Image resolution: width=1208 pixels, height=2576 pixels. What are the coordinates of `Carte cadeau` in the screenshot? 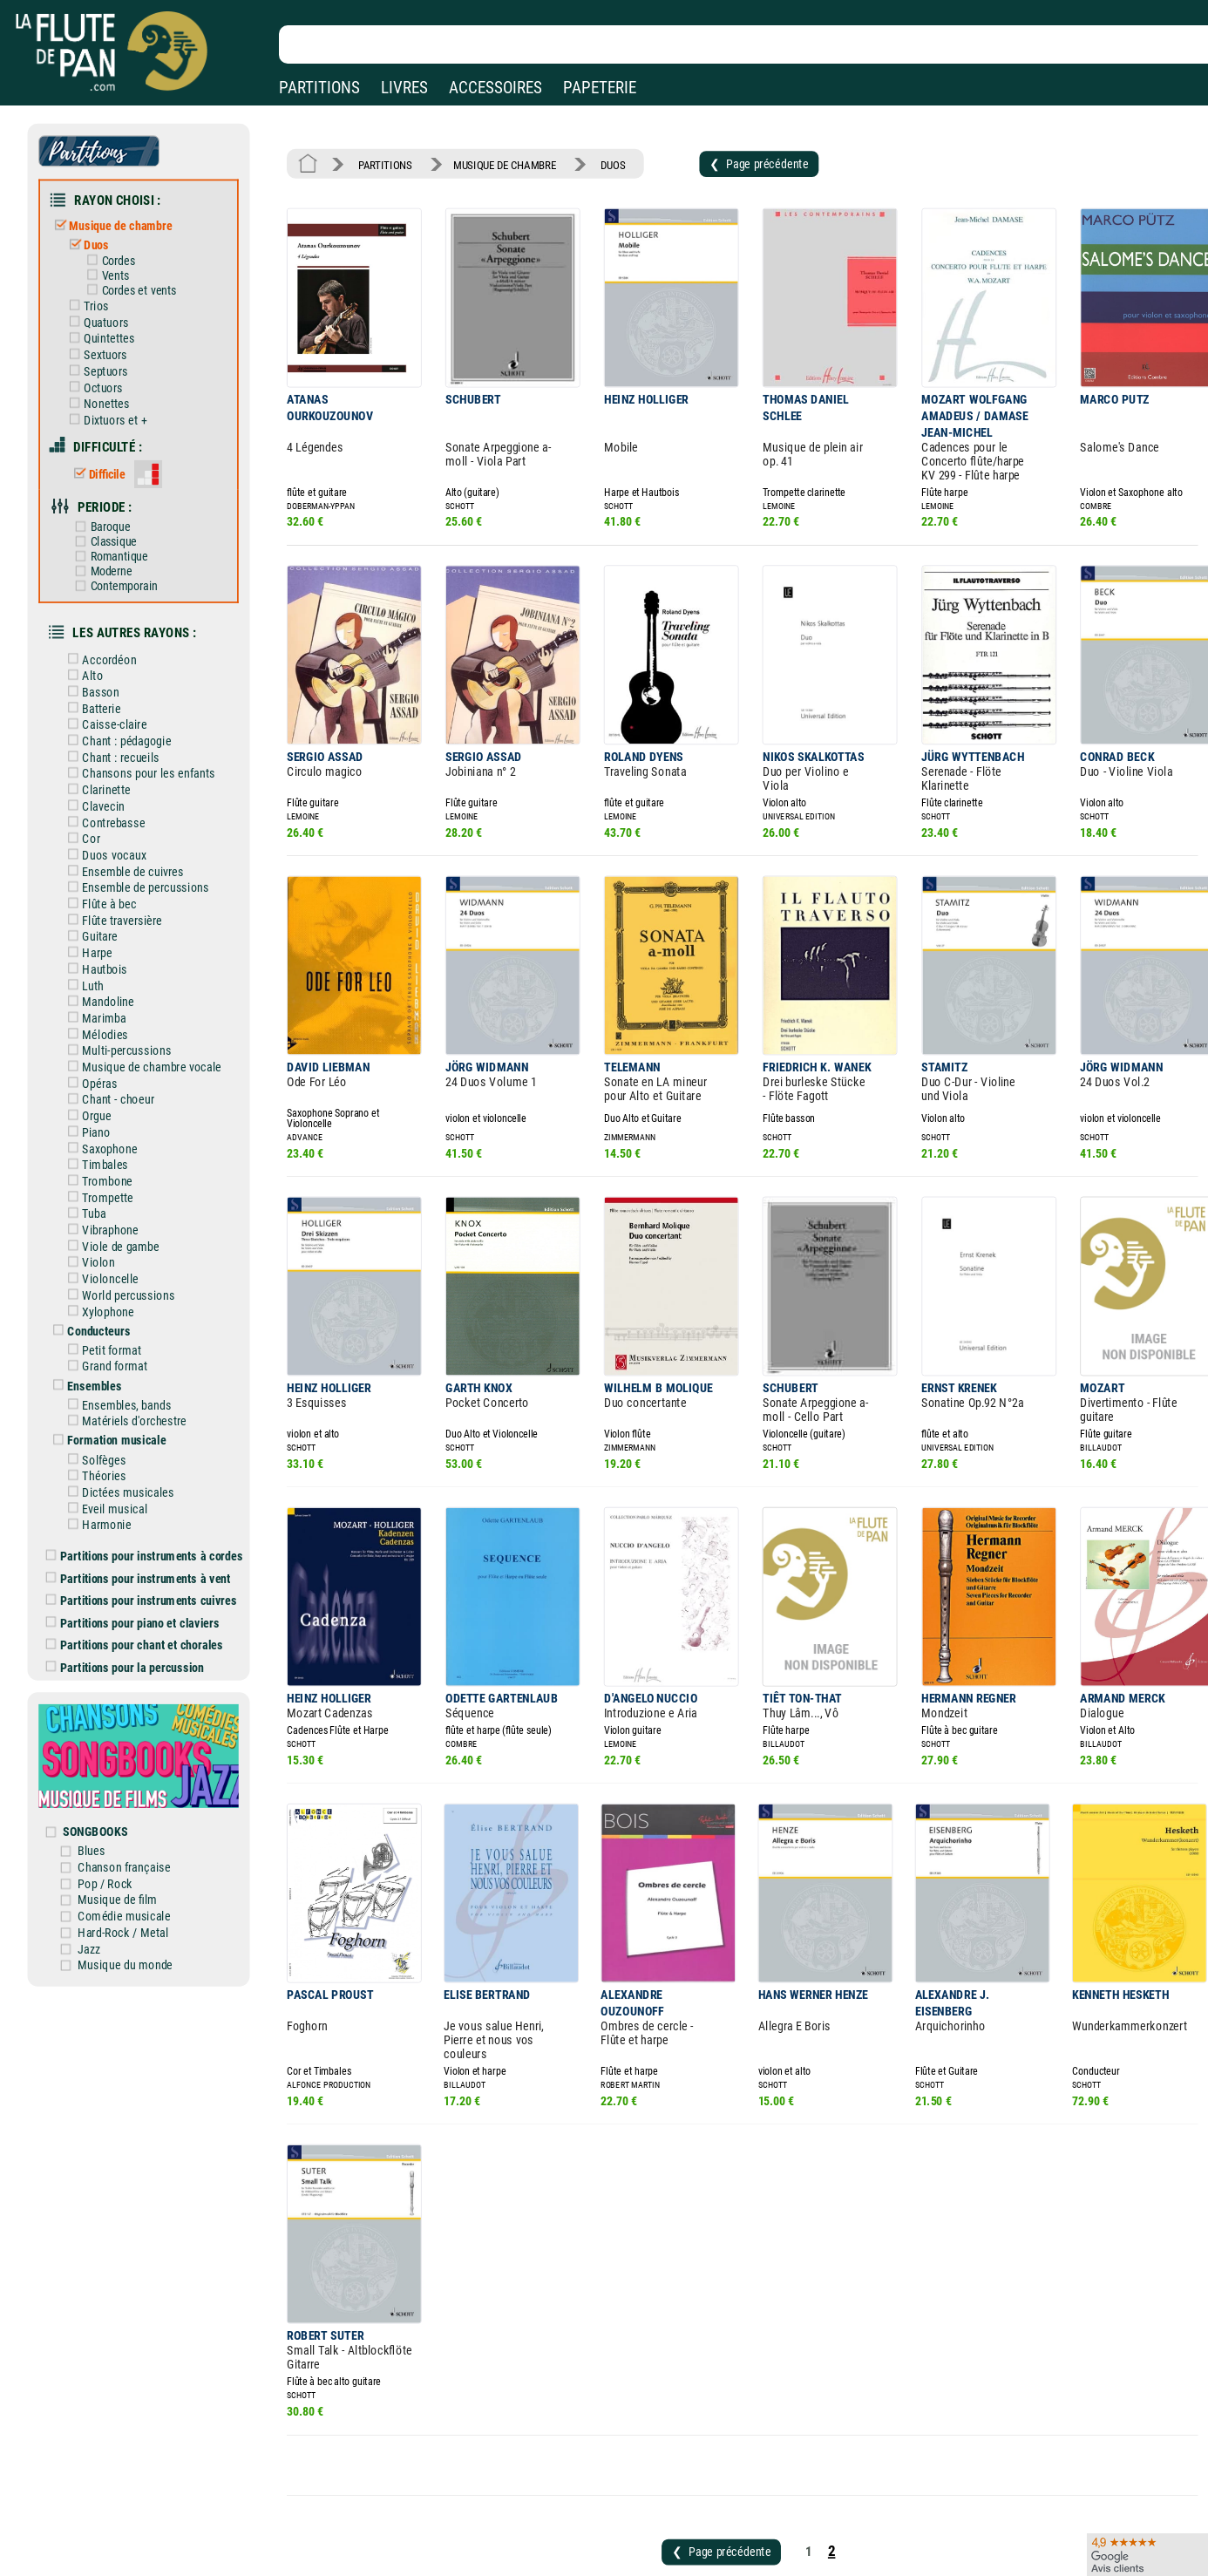 It's located at (554, 2518).